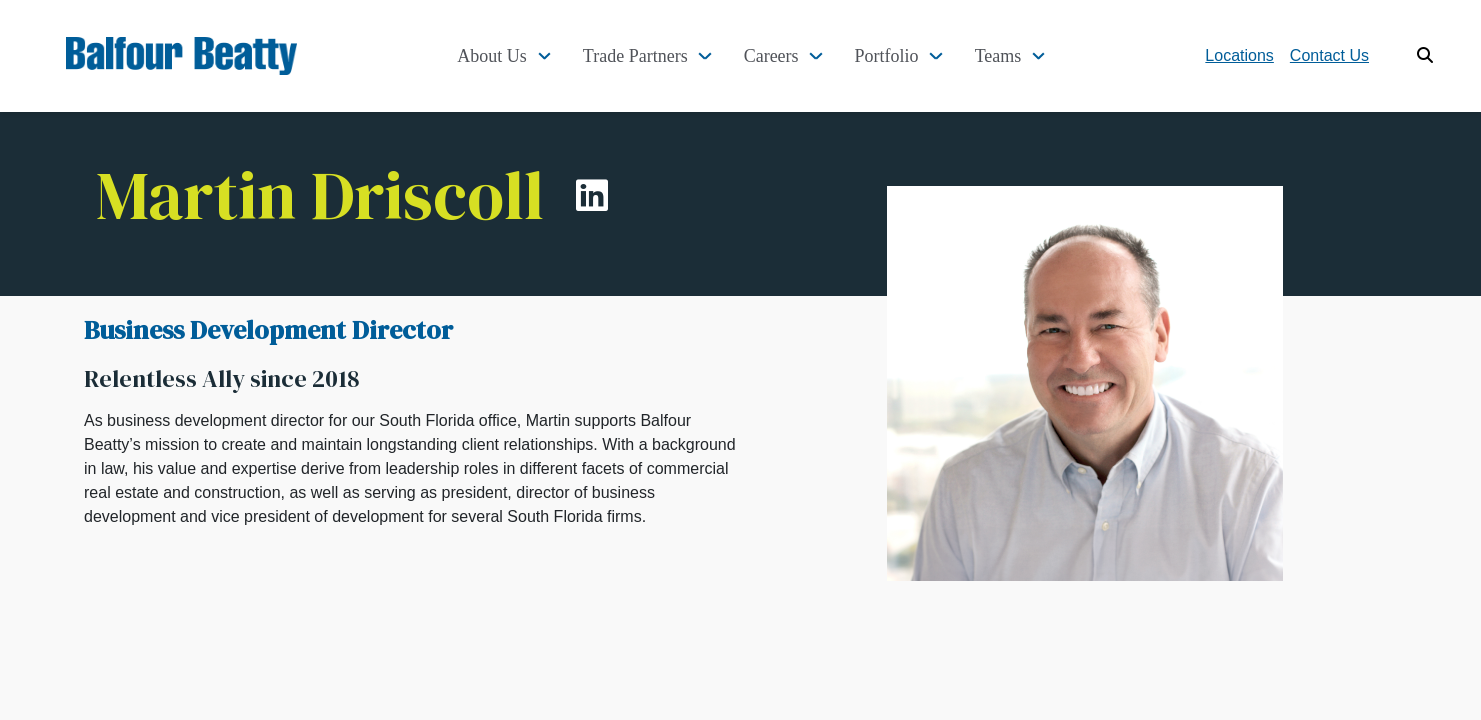  What do you see at coordinates (998, 56) in the screenshot?
I see `Teams [button]` at bounding box center [998, 56].